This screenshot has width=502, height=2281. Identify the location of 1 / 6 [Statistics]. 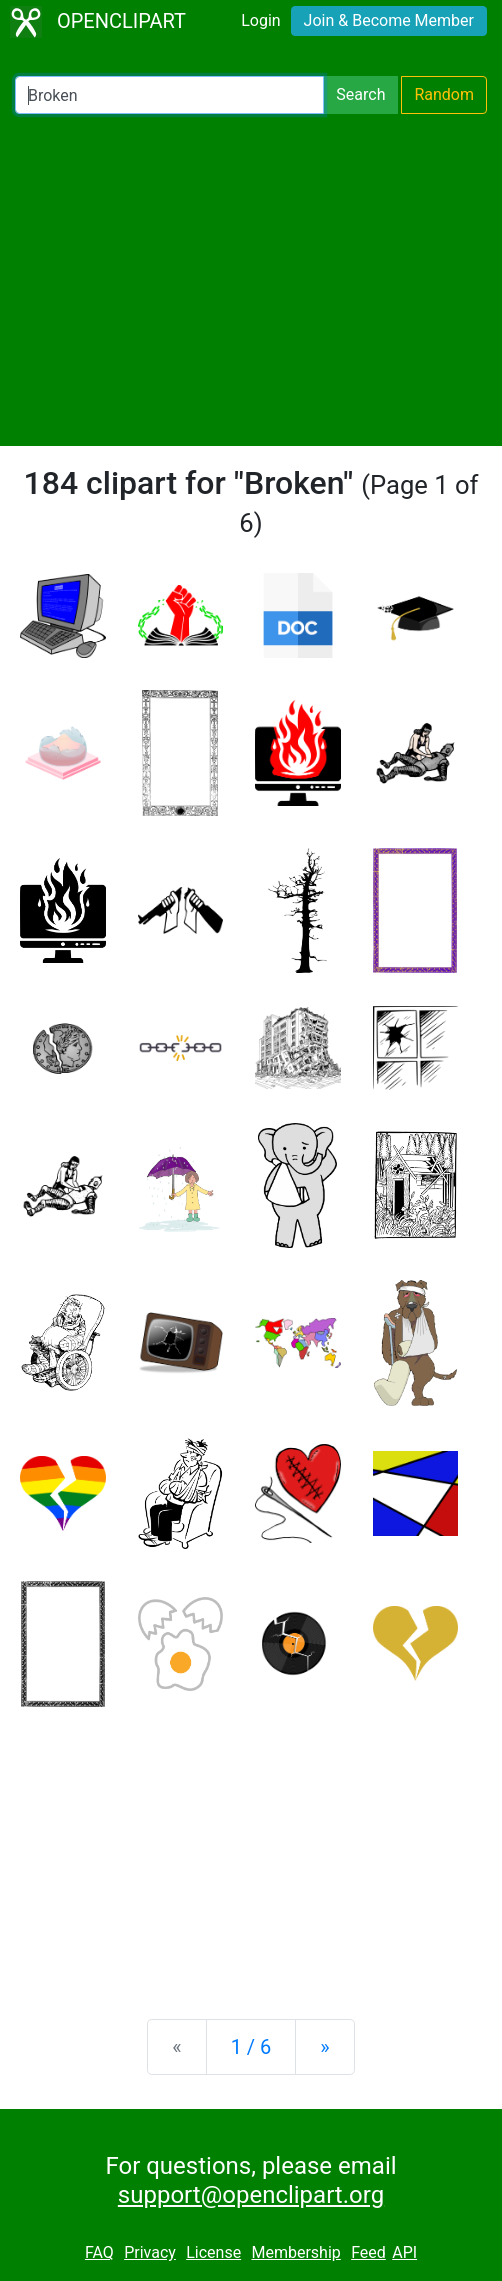
(251, 2047).